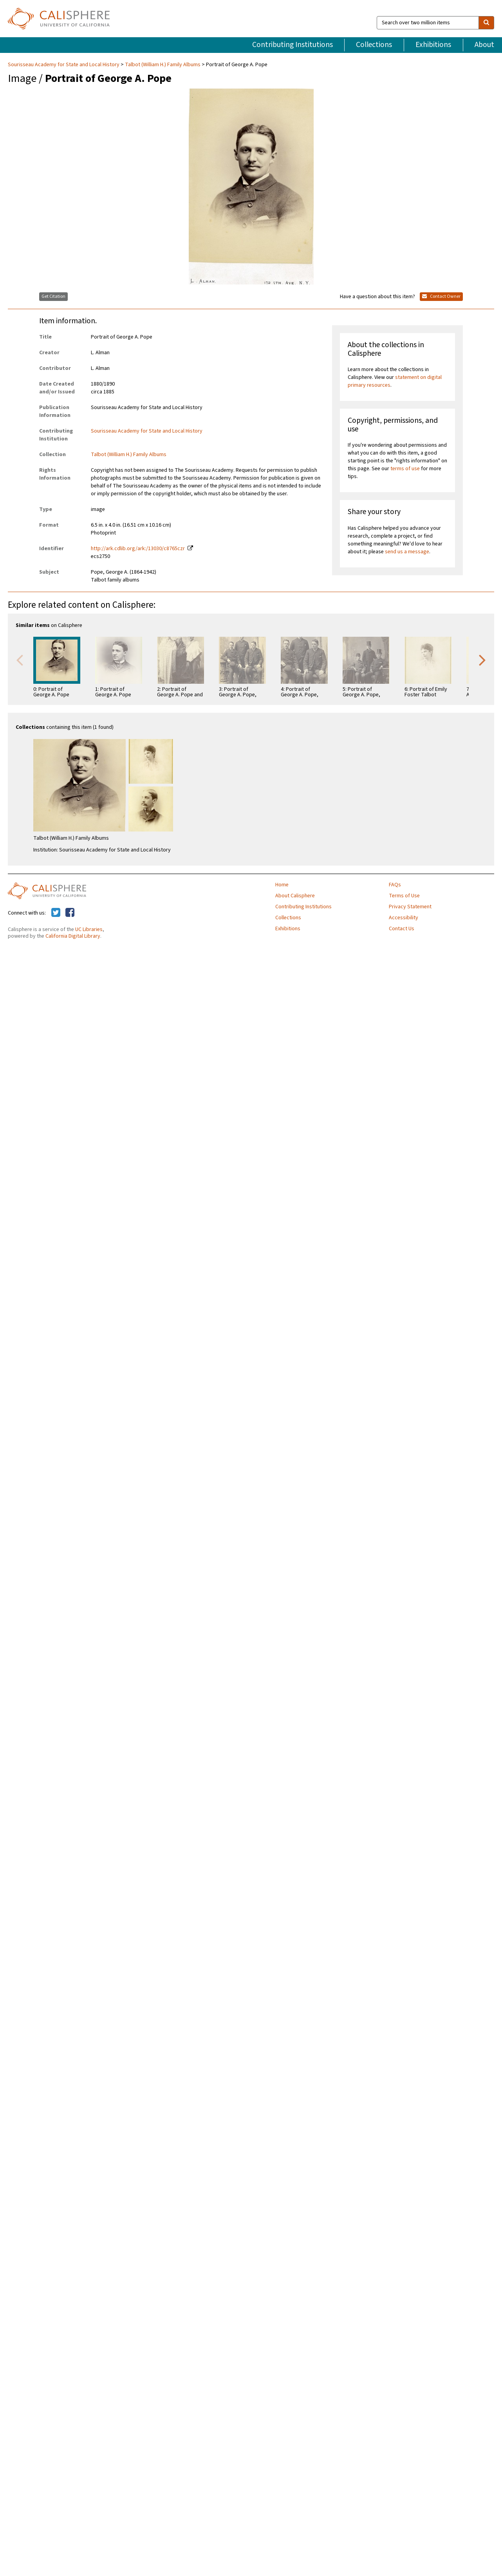 Image resolution: width=502 pixels, height=2576 pixels. I want to click on UC Libraries, so click(89, 929).